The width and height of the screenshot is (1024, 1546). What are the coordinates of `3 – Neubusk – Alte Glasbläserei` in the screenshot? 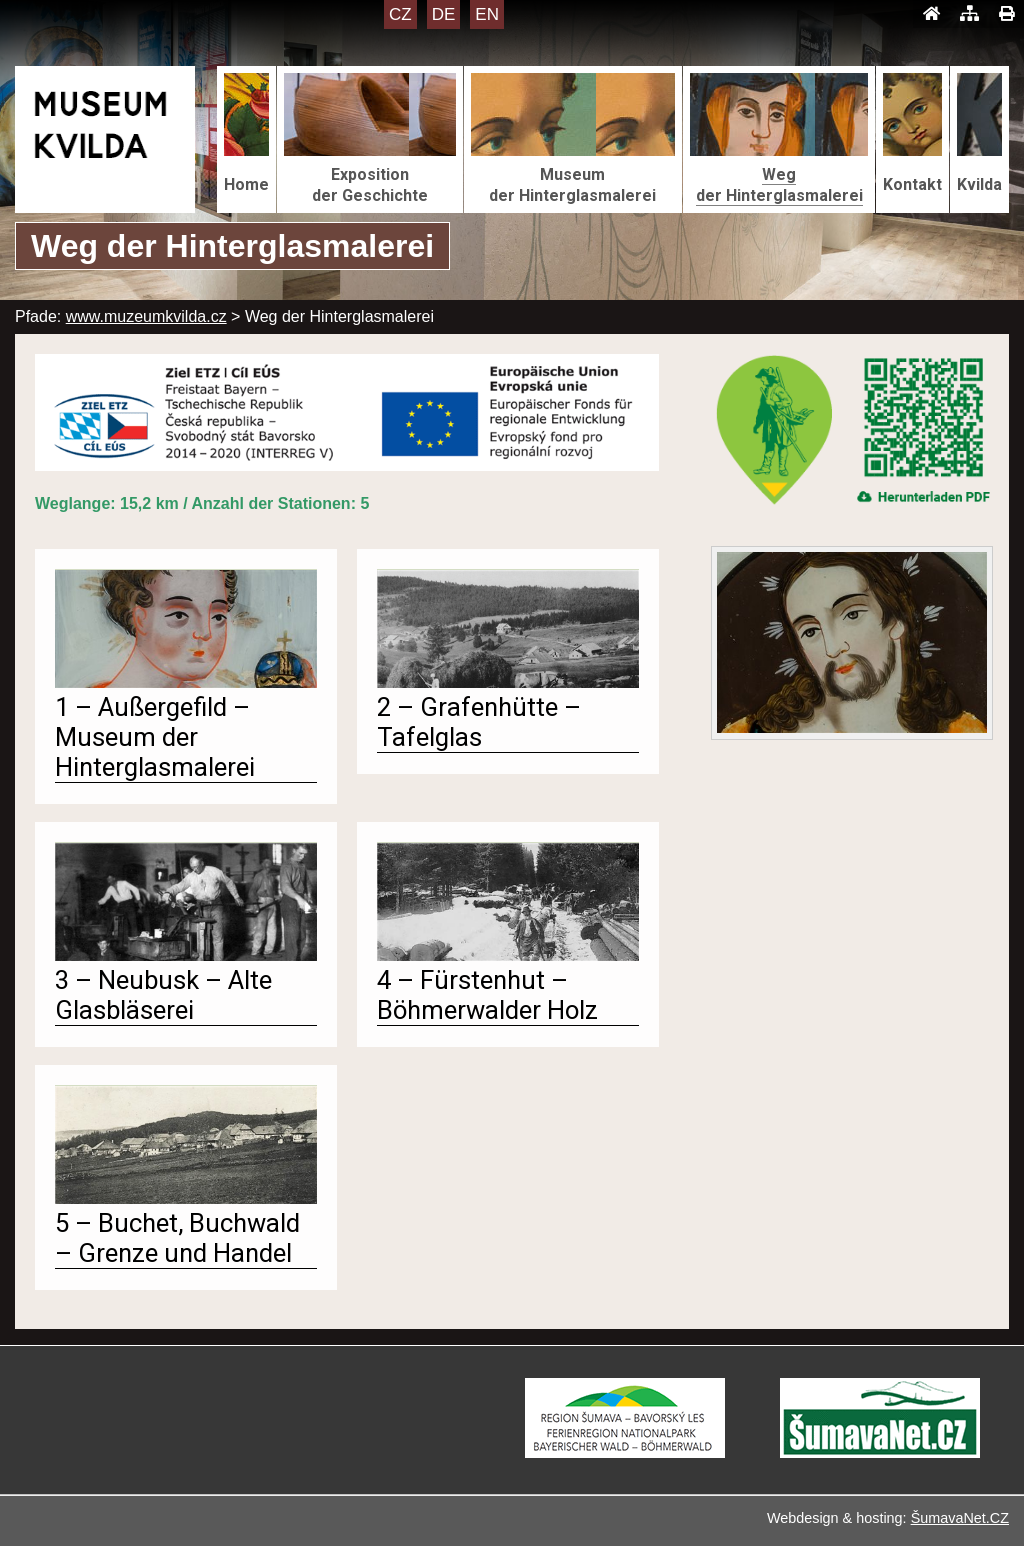 It's located at (163, 995).